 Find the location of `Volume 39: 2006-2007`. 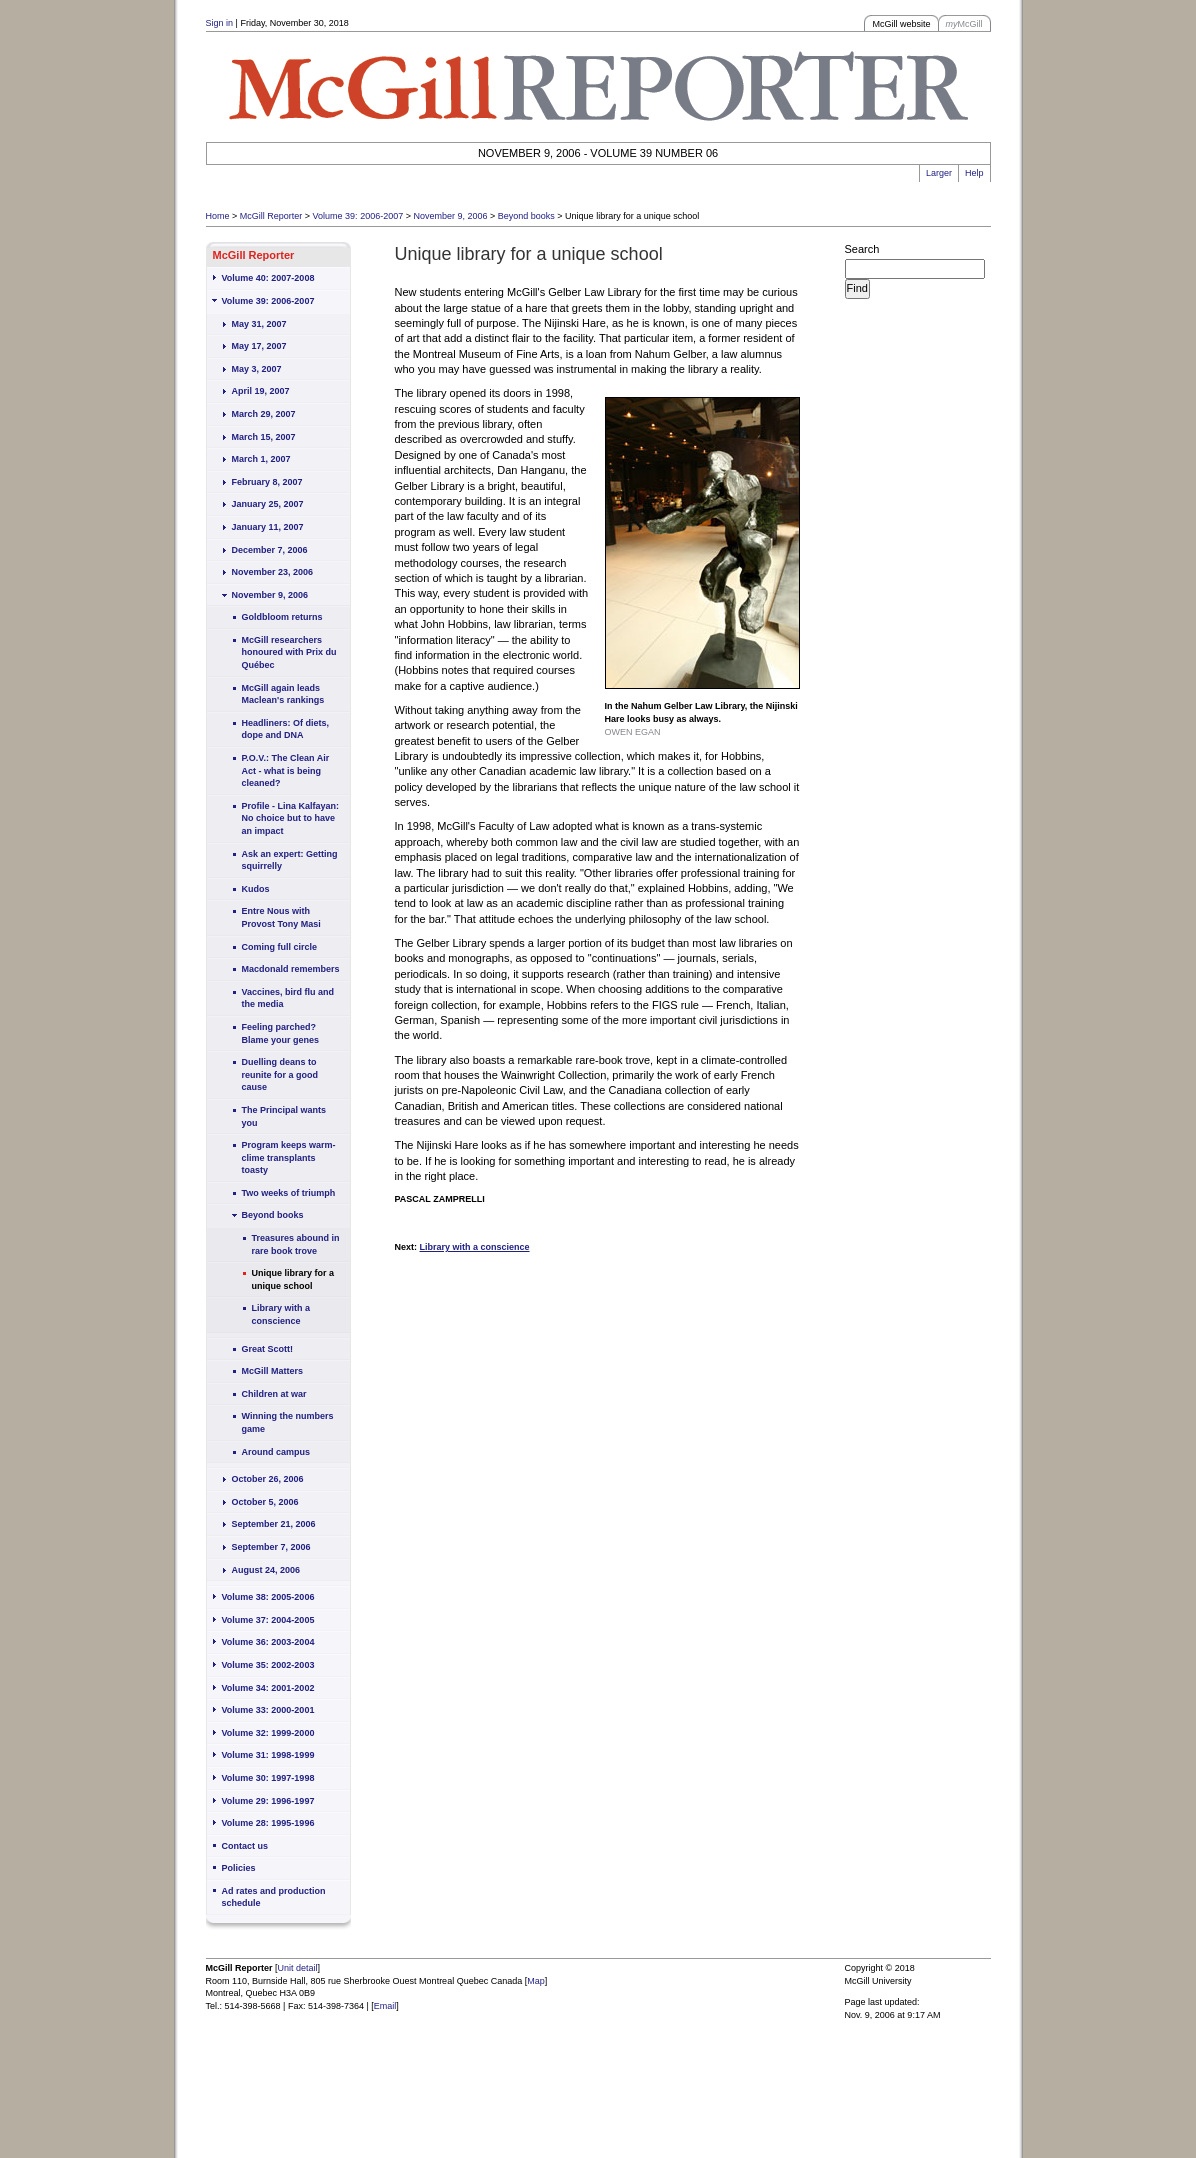

Volume 39: 2006-2007 is located at coordinates (358, 216).